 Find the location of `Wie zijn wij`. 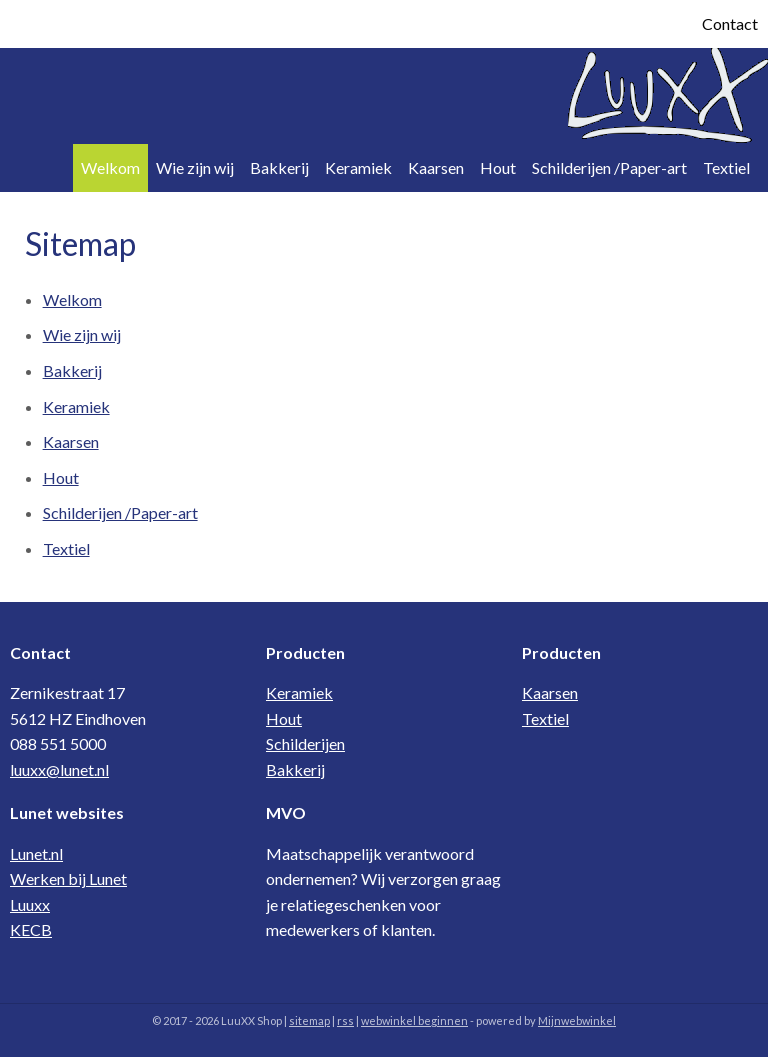

Wie zijn wij is located at coordinates (195, 167).